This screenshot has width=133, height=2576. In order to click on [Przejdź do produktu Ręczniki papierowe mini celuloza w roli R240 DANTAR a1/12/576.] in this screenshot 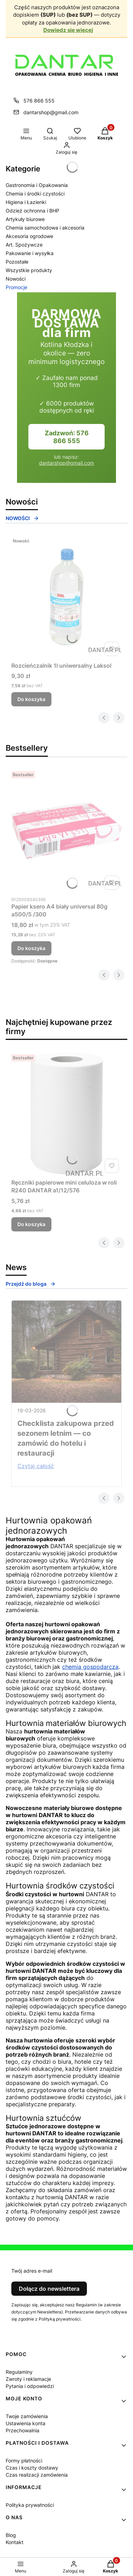, I will do `click(66, 1114)`.